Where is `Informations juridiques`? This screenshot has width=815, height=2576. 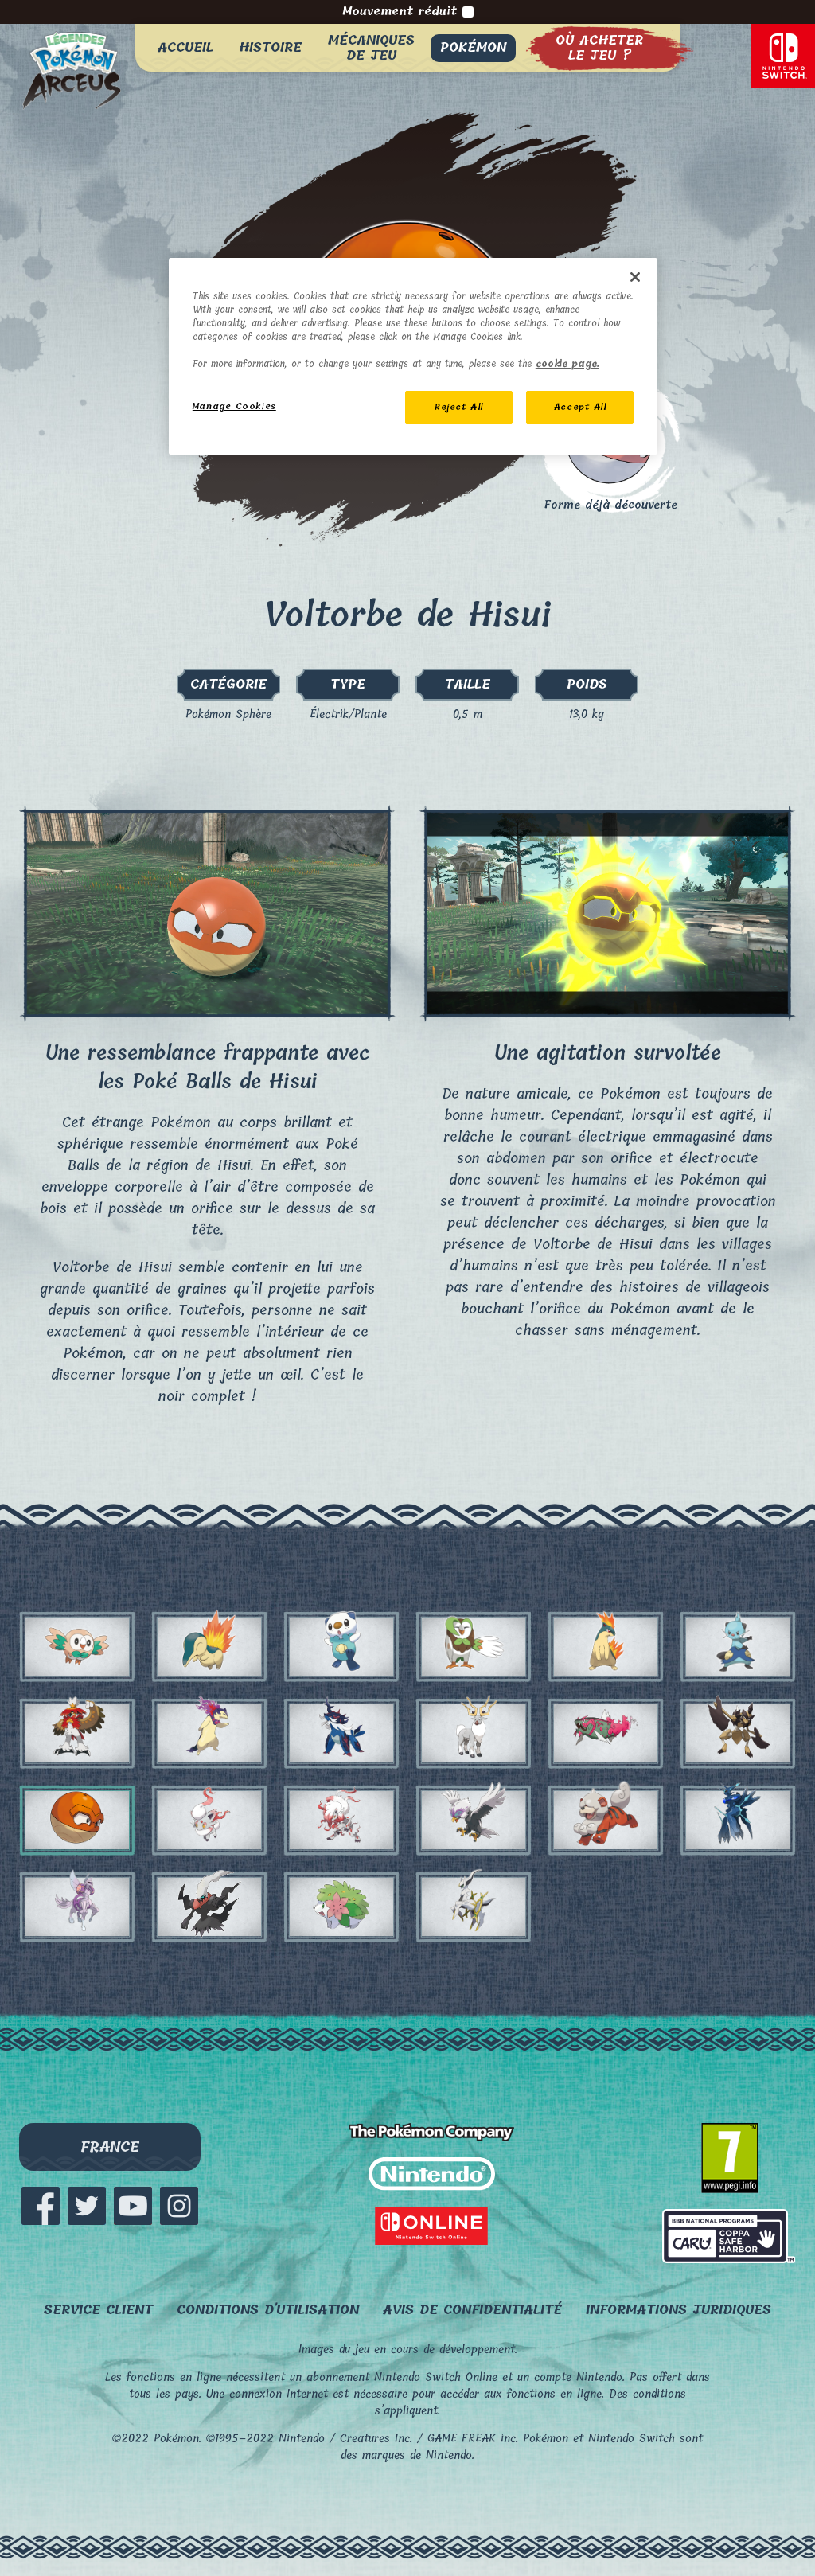 Informations juridiques is located at coordinates (678, 2309).